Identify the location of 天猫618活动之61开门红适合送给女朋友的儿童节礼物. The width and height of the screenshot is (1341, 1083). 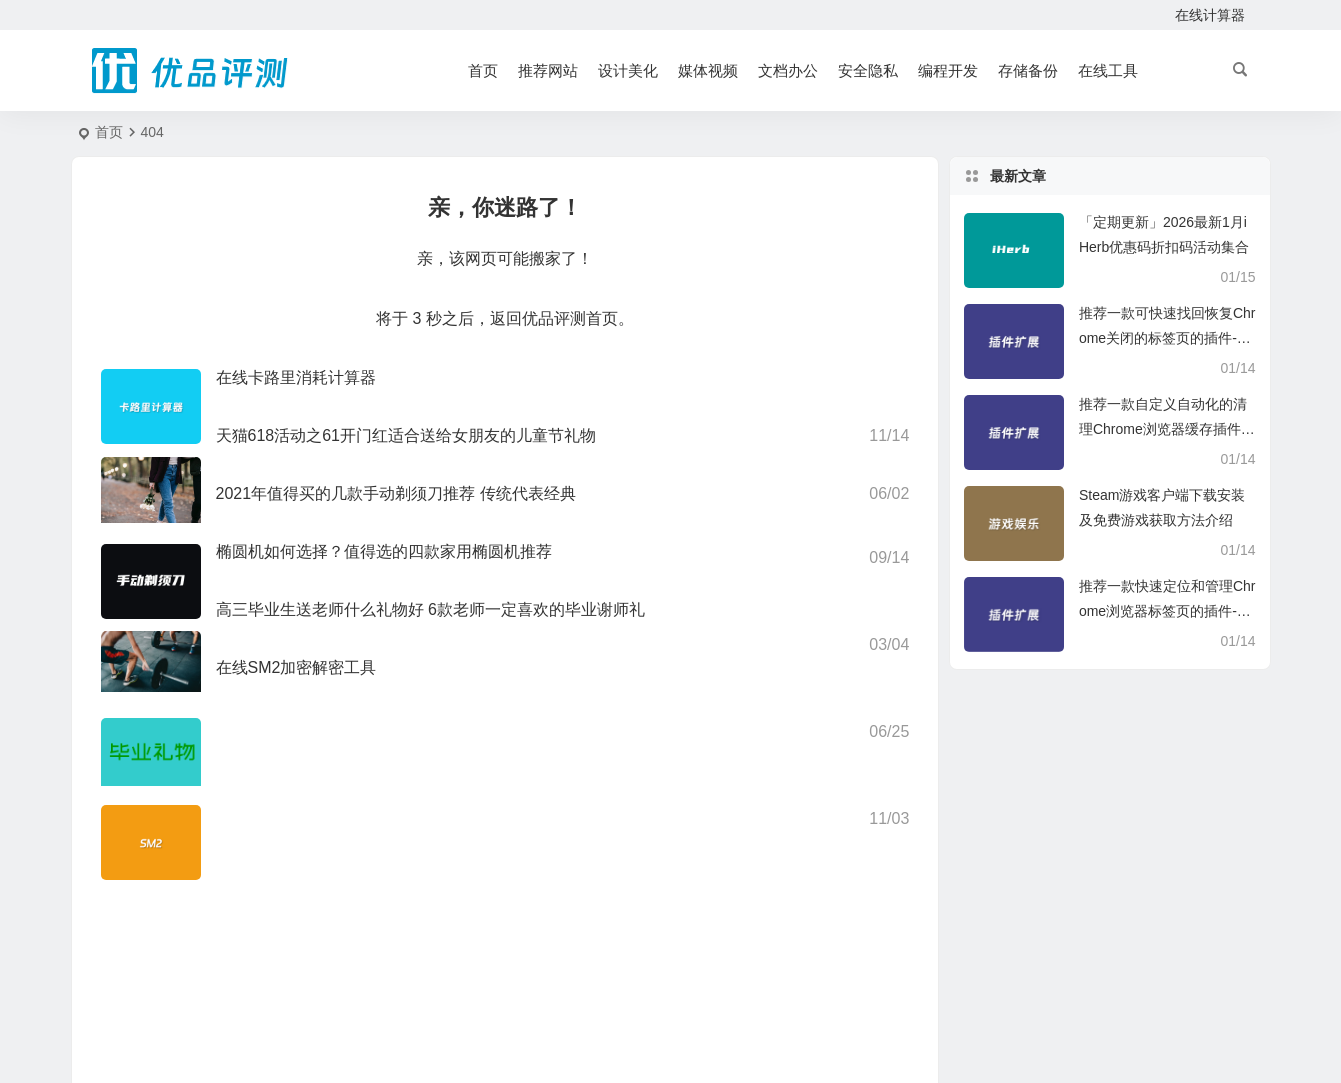
(406, 435).